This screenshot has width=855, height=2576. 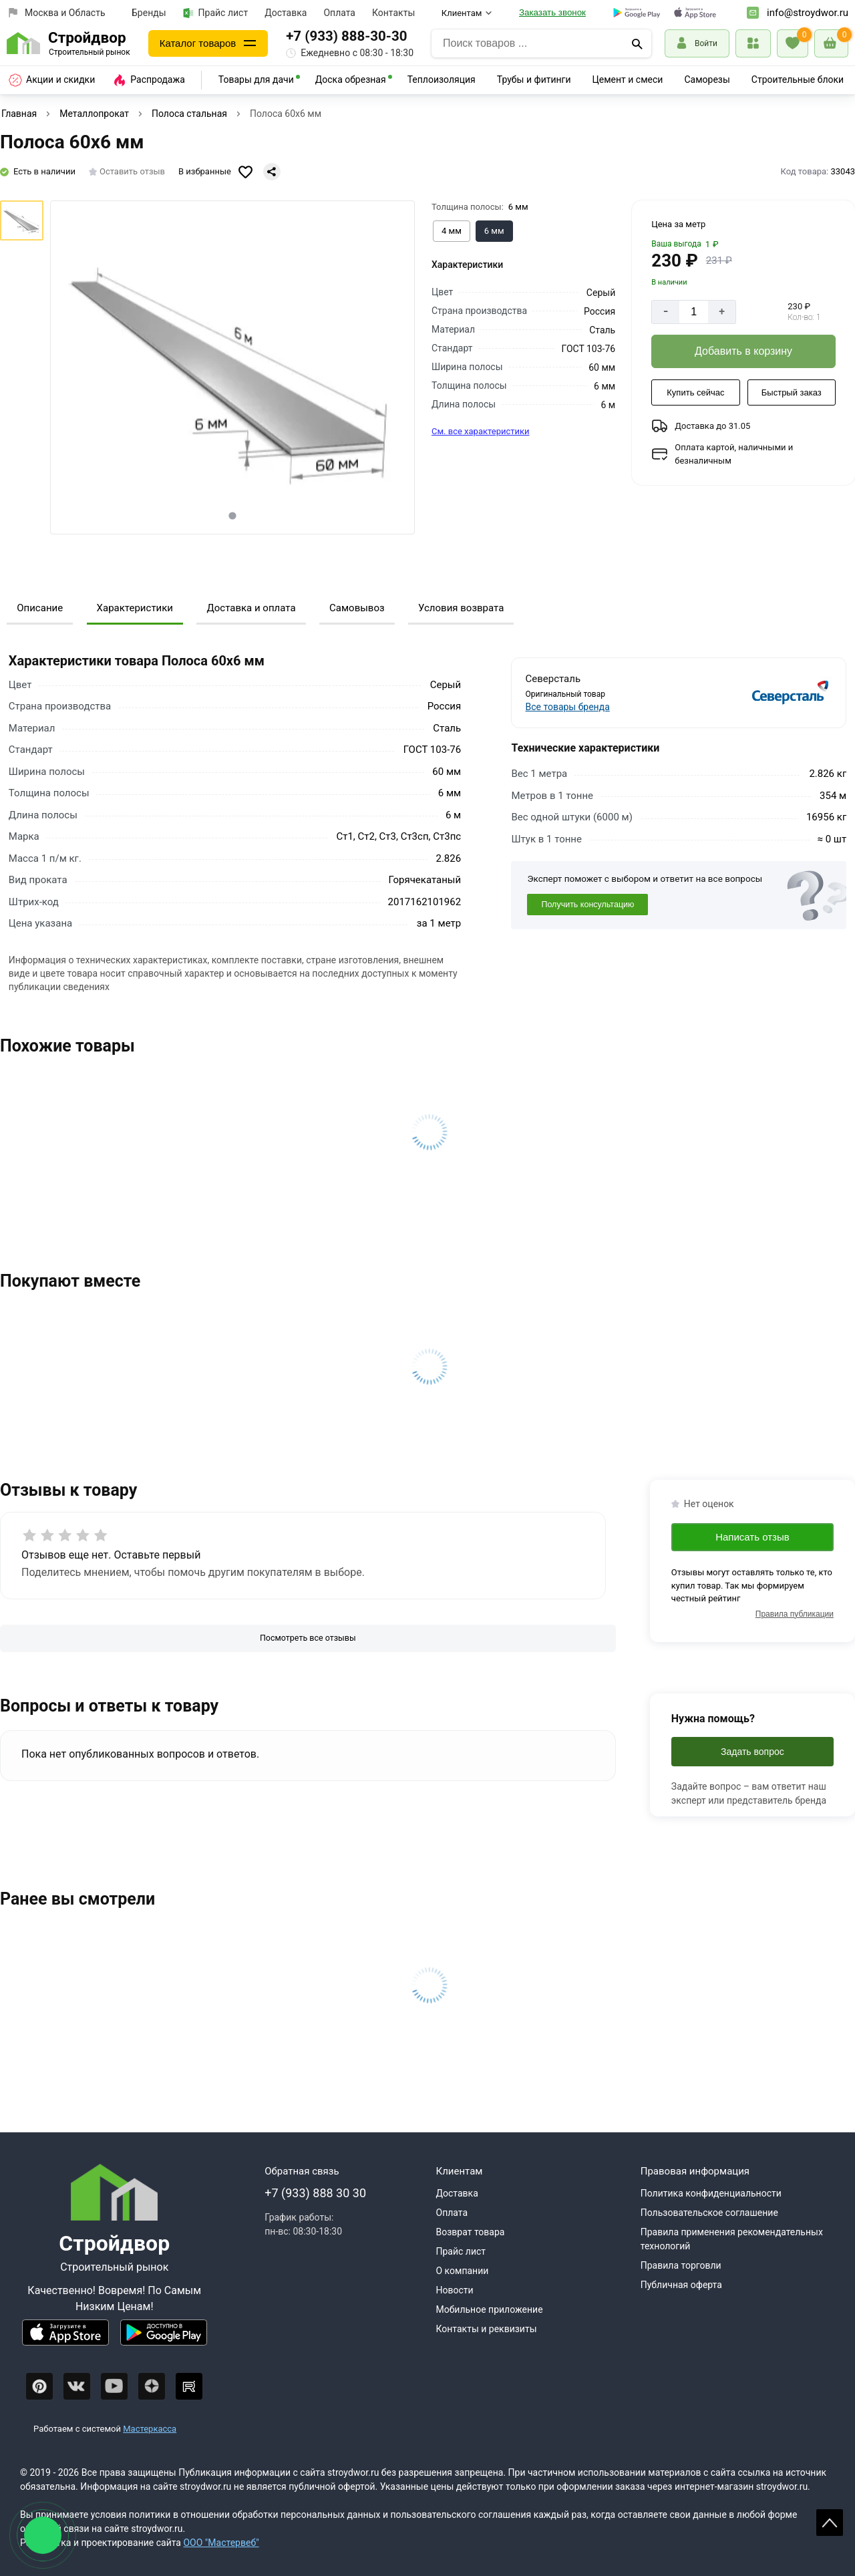 I want to click on Бренды, so click(x=149, y=12).